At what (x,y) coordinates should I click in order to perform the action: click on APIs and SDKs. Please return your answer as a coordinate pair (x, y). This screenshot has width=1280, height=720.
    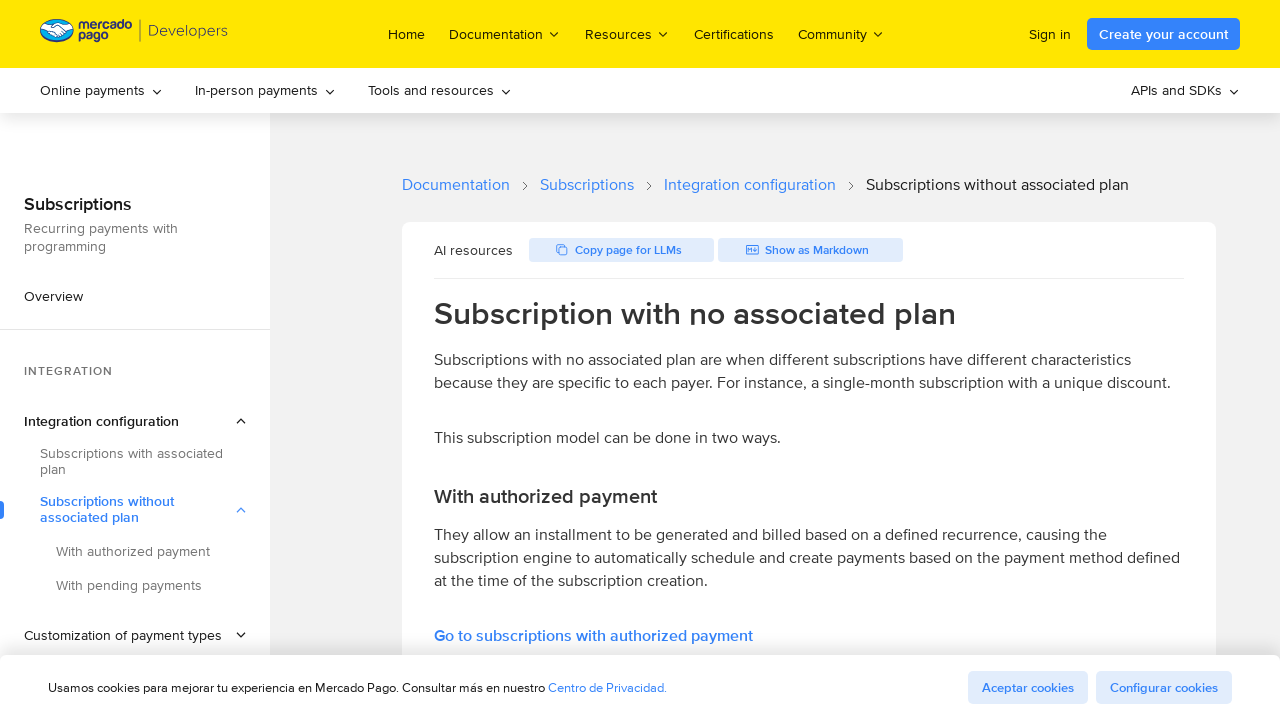
    Looking at the image, I should click on (1185, 90).